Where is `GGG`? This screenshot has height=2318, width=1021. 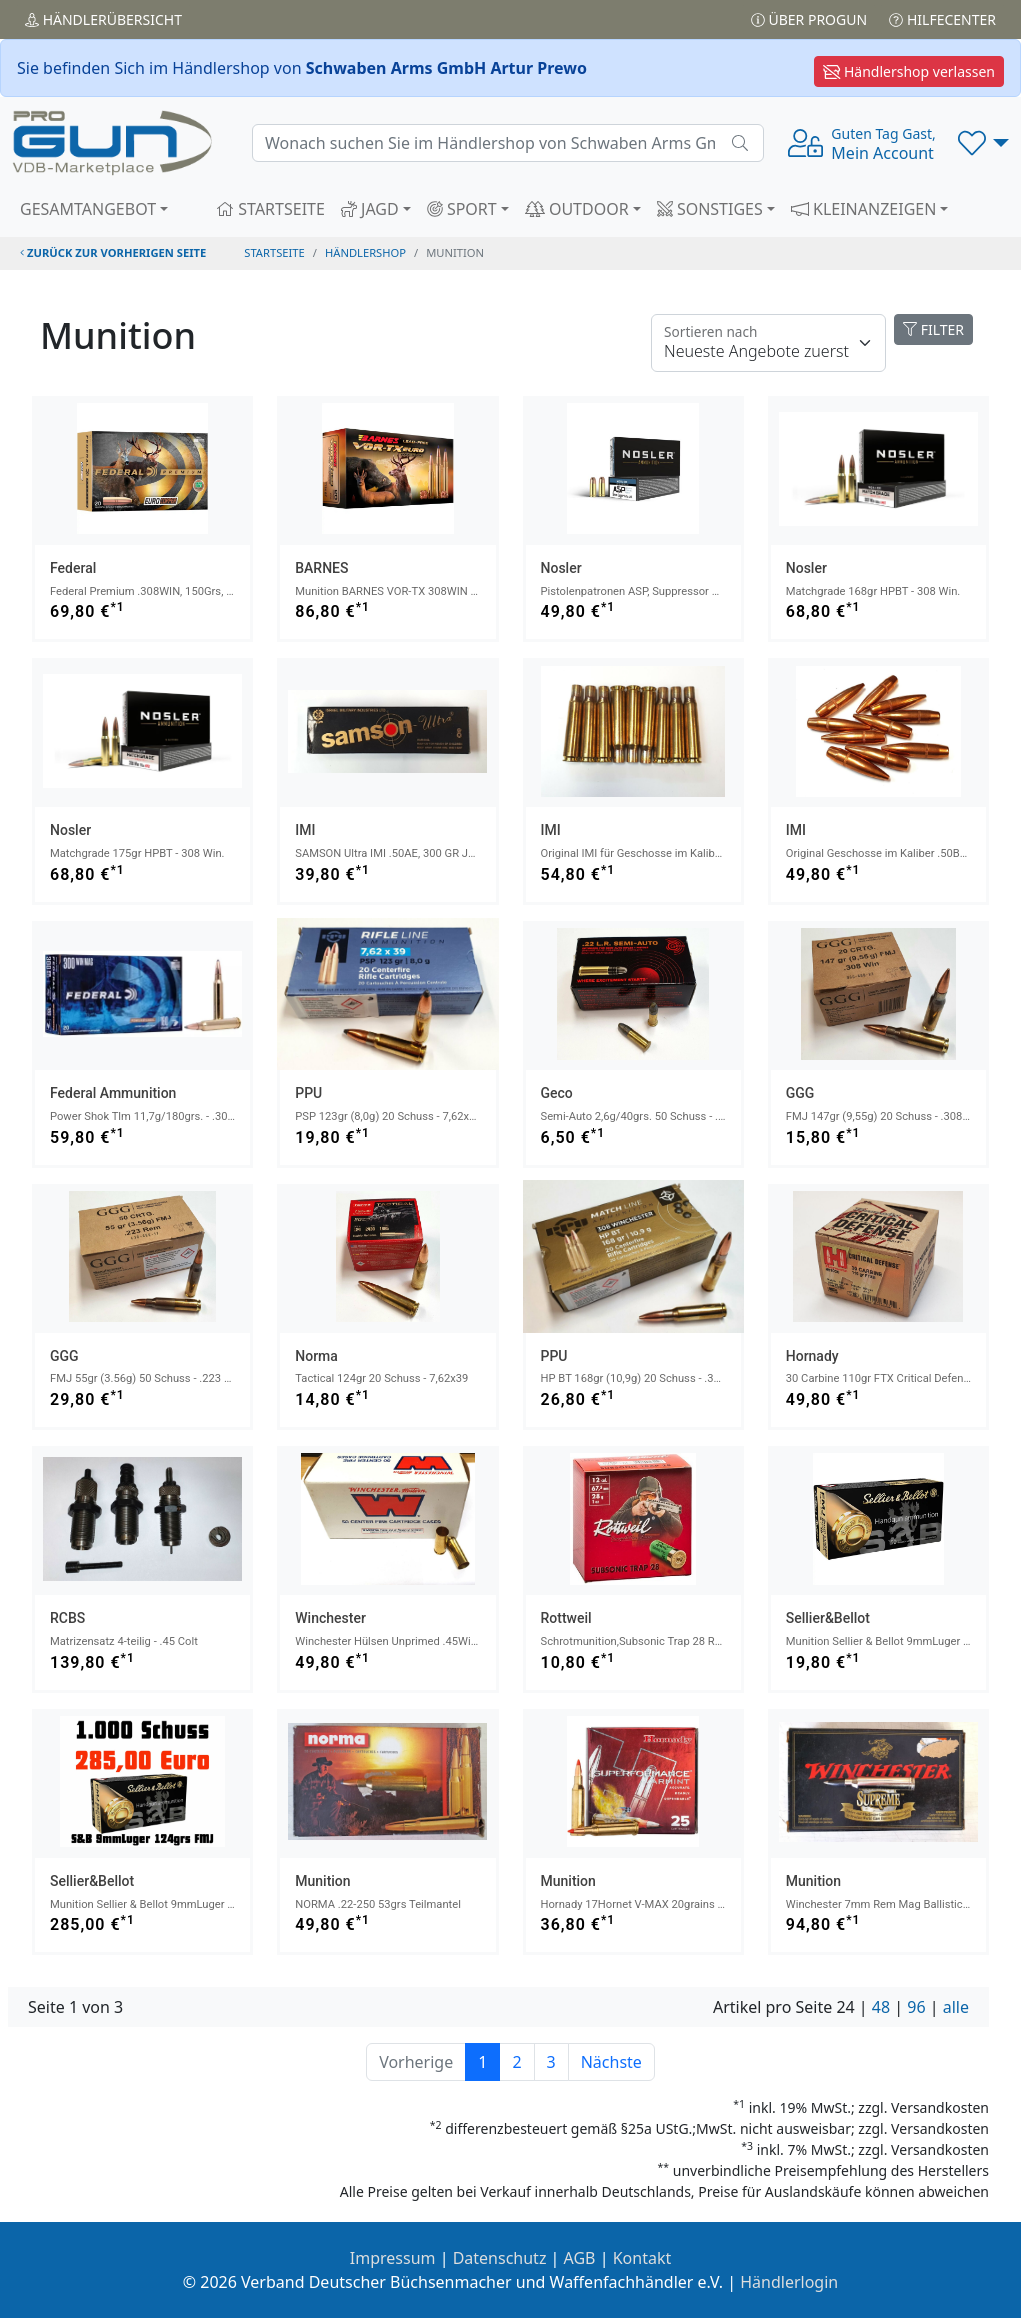 GGG is located at coordinates (800, 1093).